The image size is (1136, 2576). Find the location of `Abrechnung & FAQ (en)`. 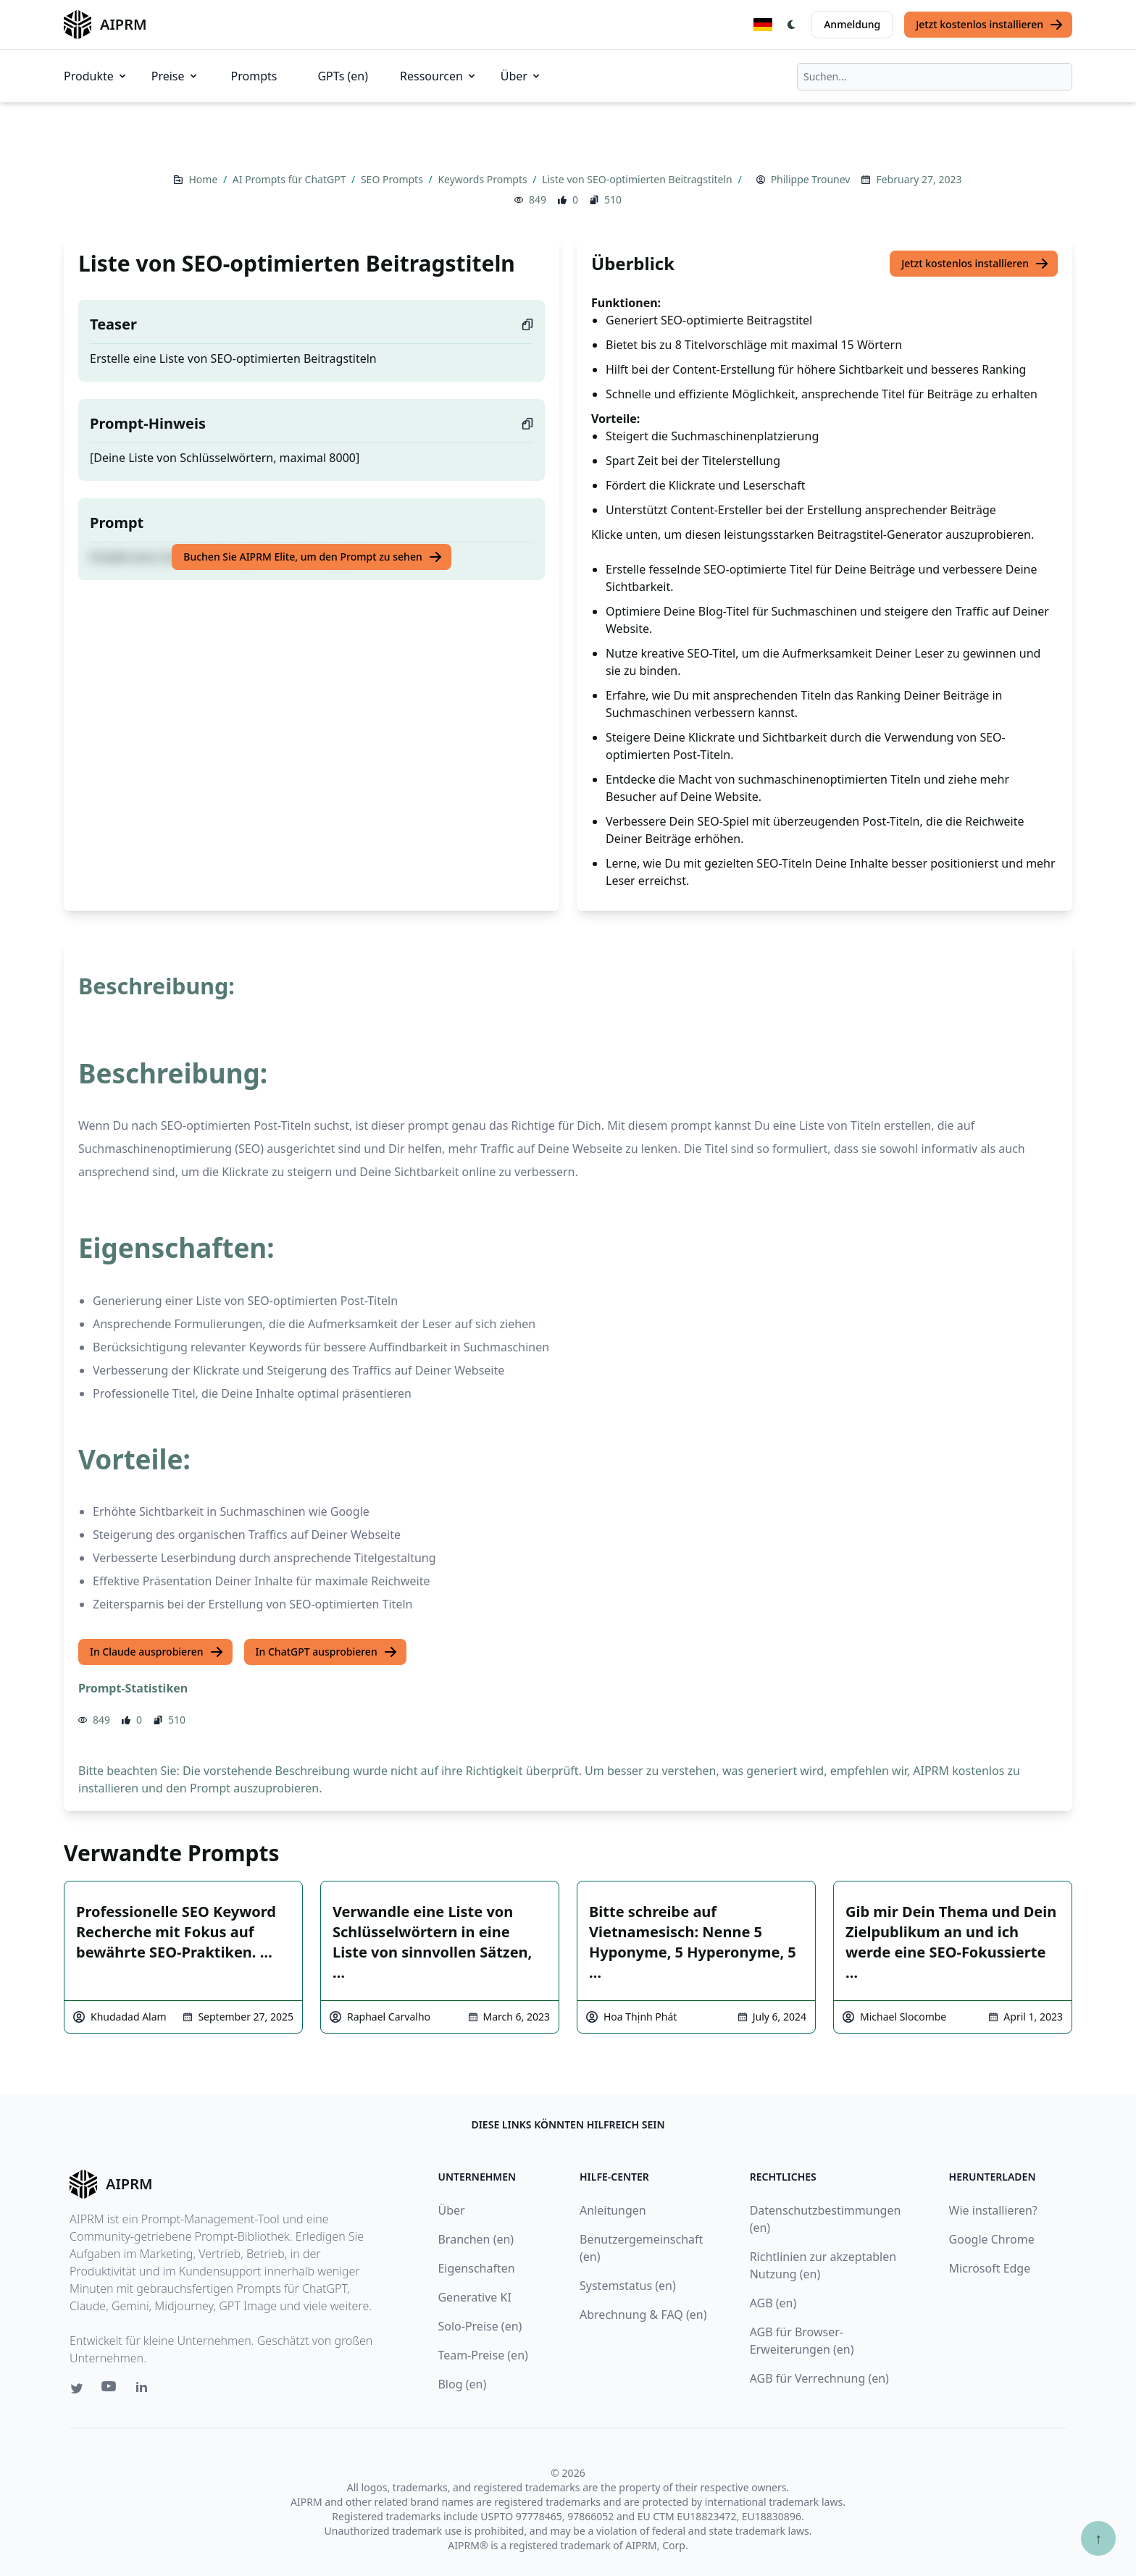

Abrechnung & FAQ (en) is located at coordinates (643, 2315).